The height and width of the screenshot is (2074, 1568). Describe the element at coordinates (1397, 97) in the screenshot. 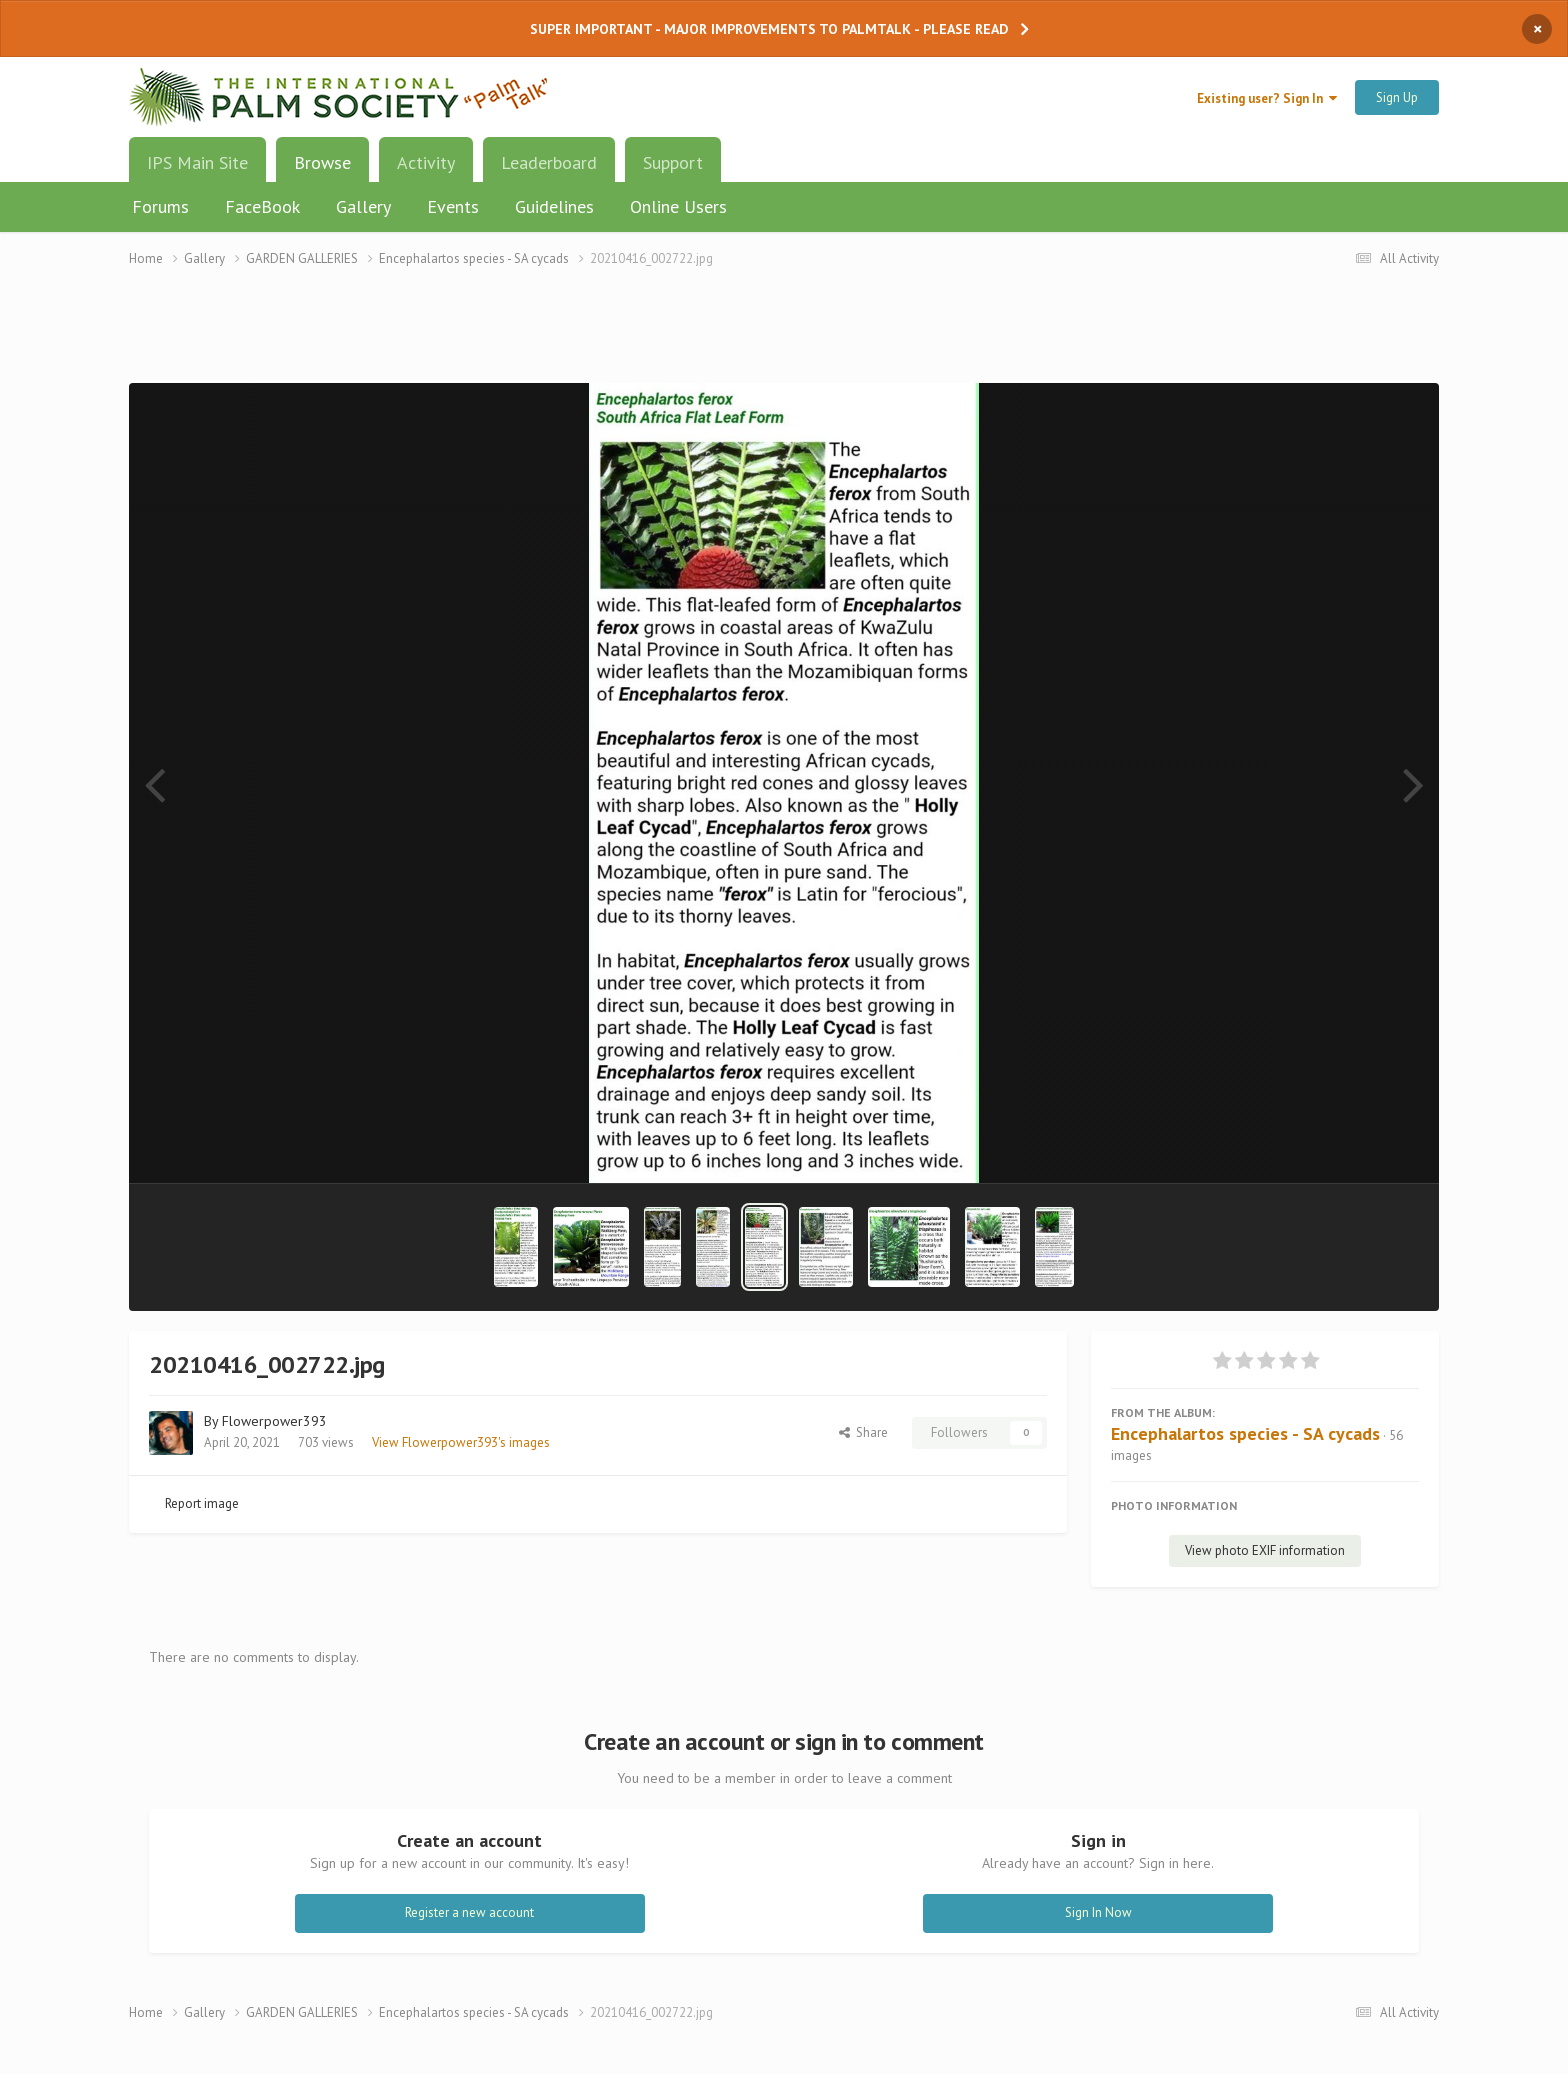

I see `Sign Up` at that location.